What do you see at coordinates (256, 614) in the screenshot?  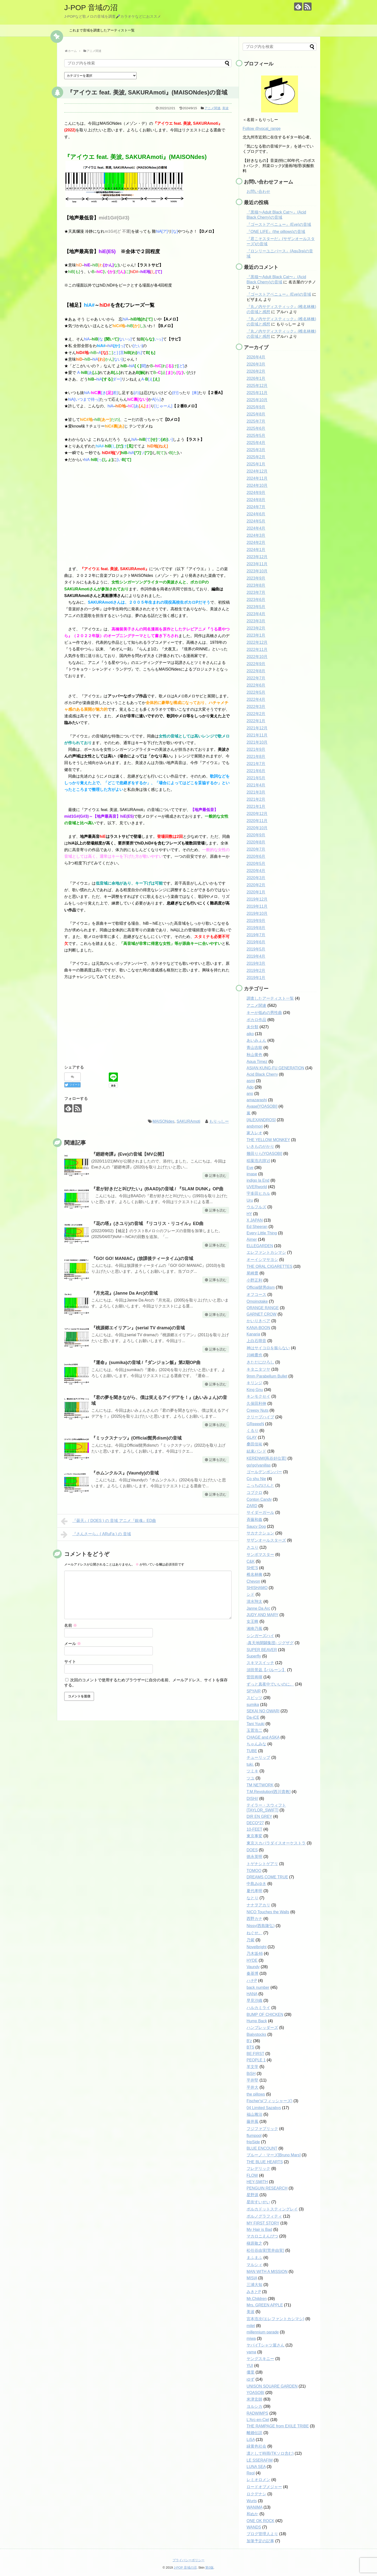 I see `2023年4月` at bounding box center [256, 614].